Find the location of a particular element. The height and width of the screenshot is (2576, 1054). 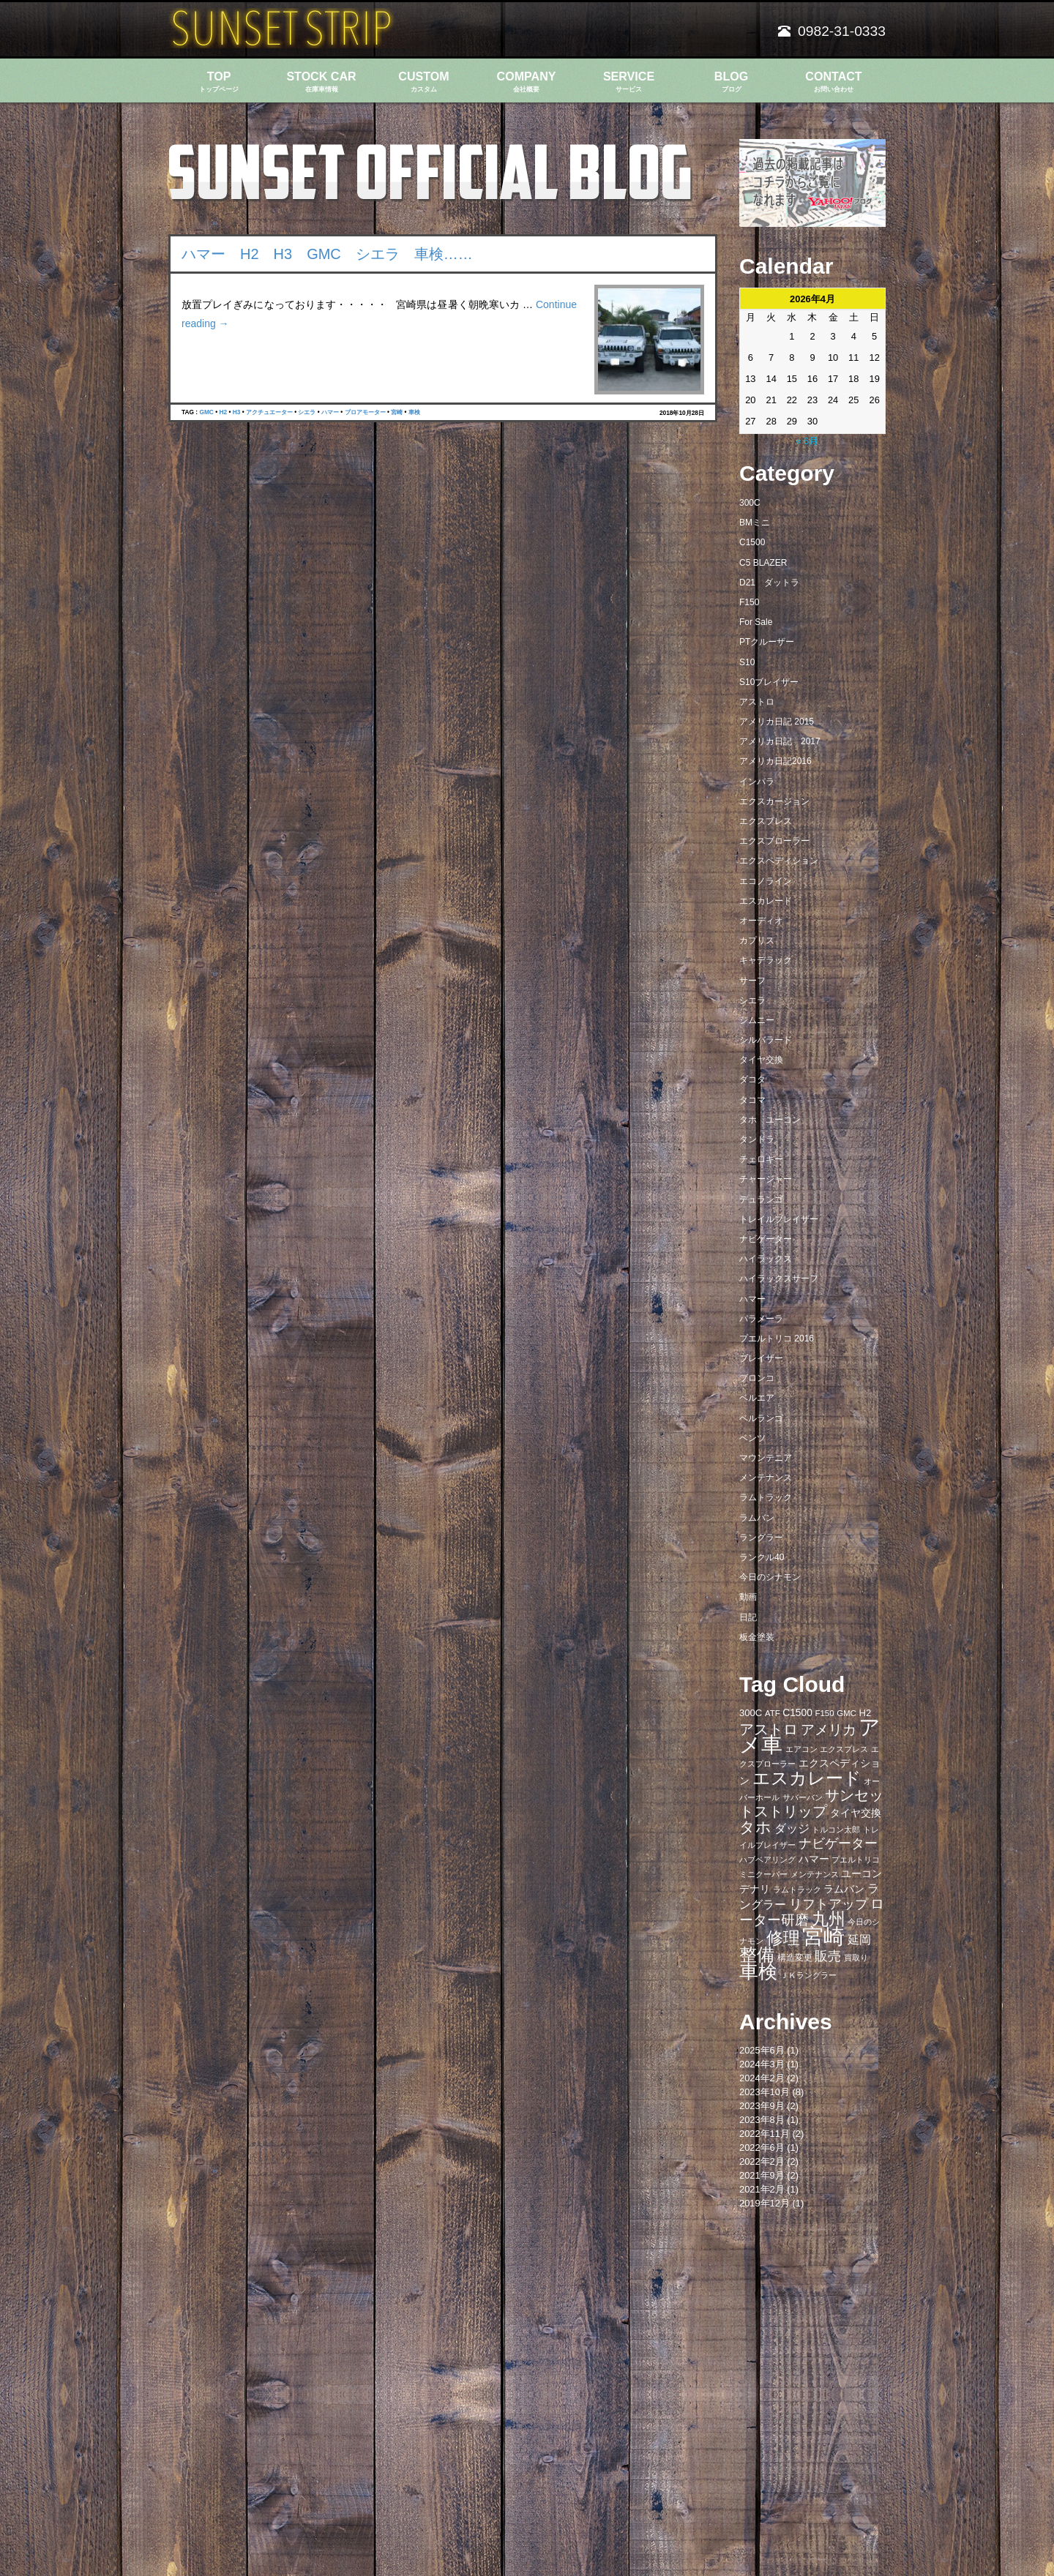

300C [300C (9個の項目)] is located at coordinates (750, 1712).